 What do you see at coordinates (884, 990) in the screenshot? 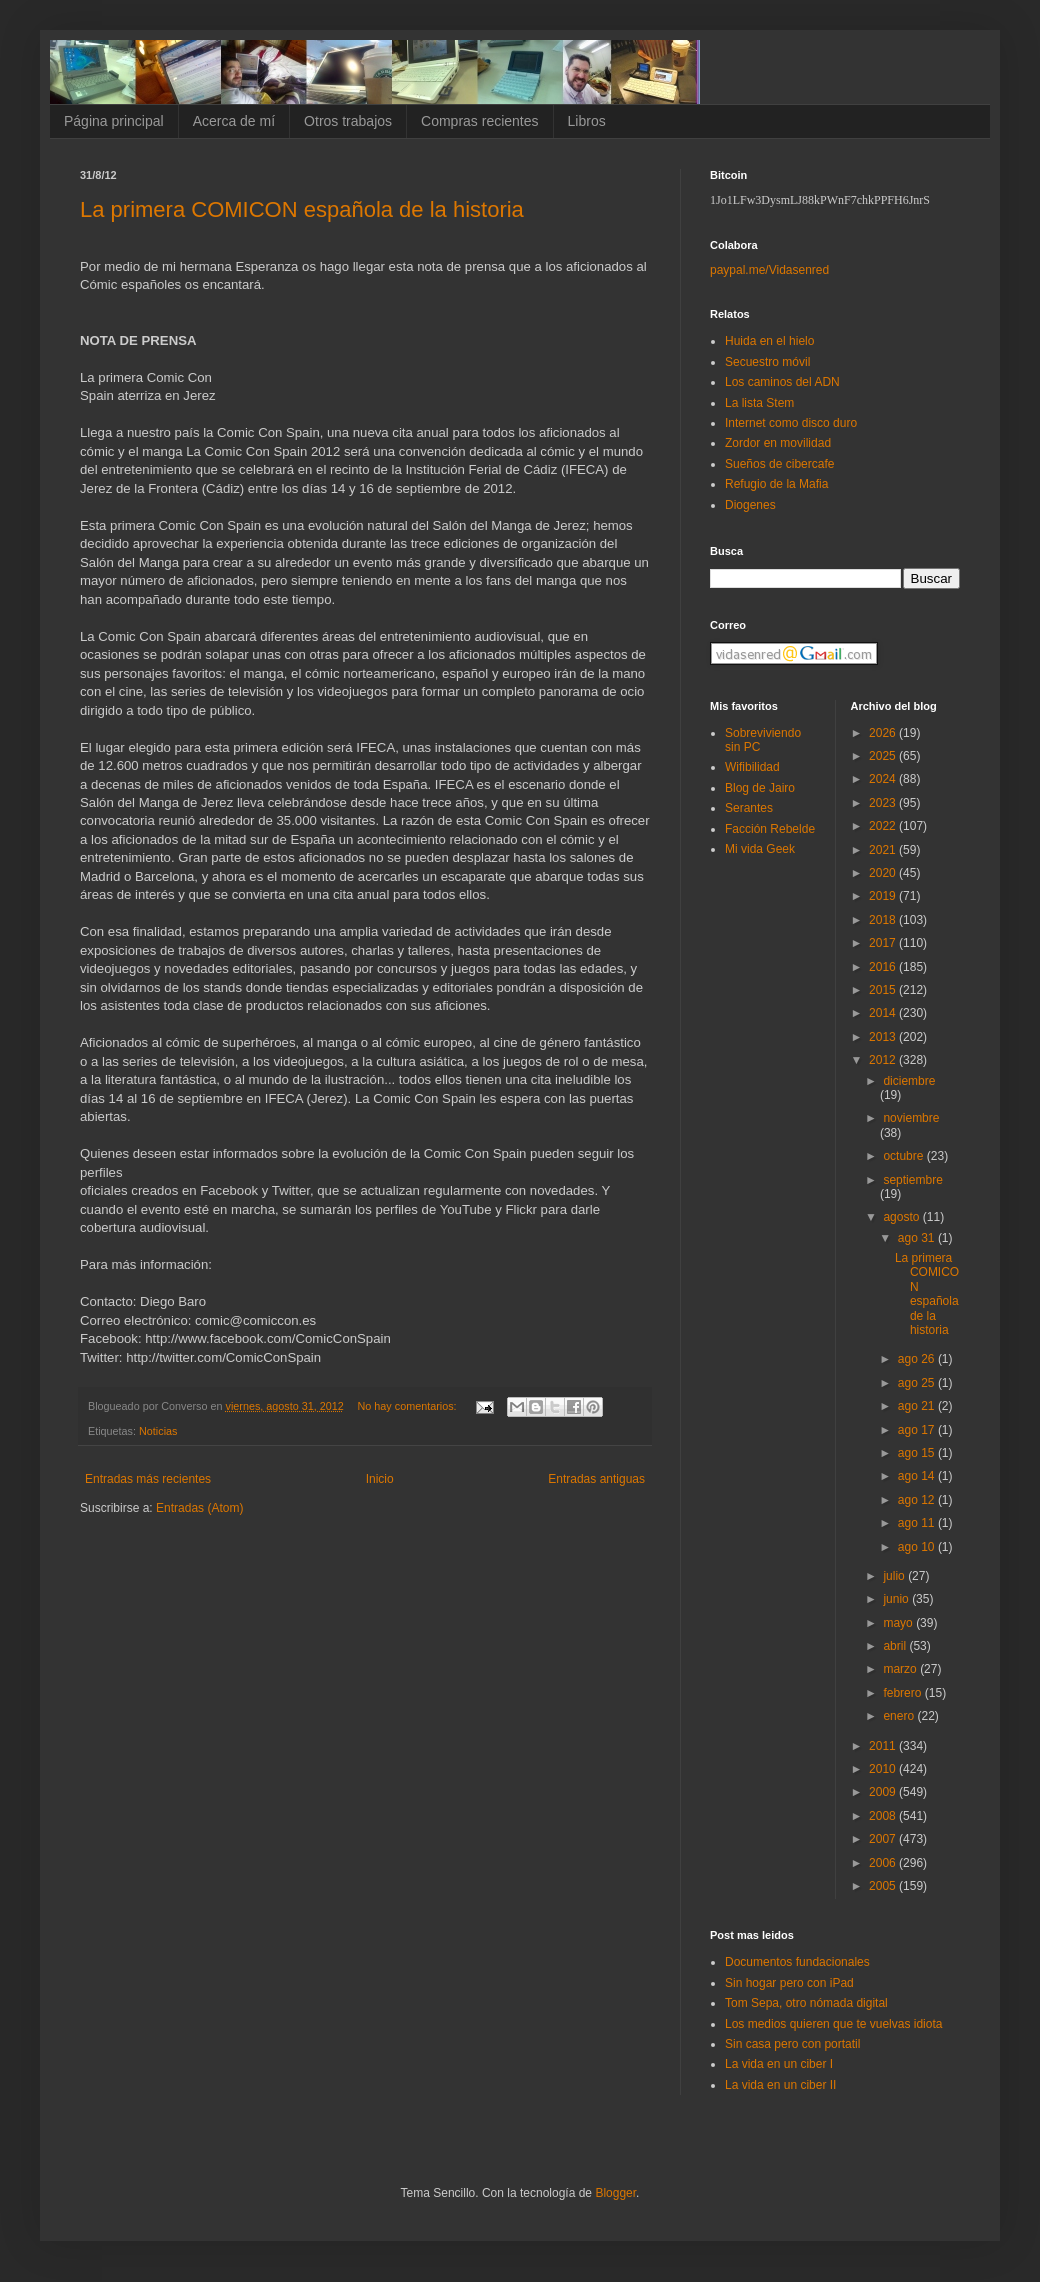
I see `2015` at bounding box center [884, 990].